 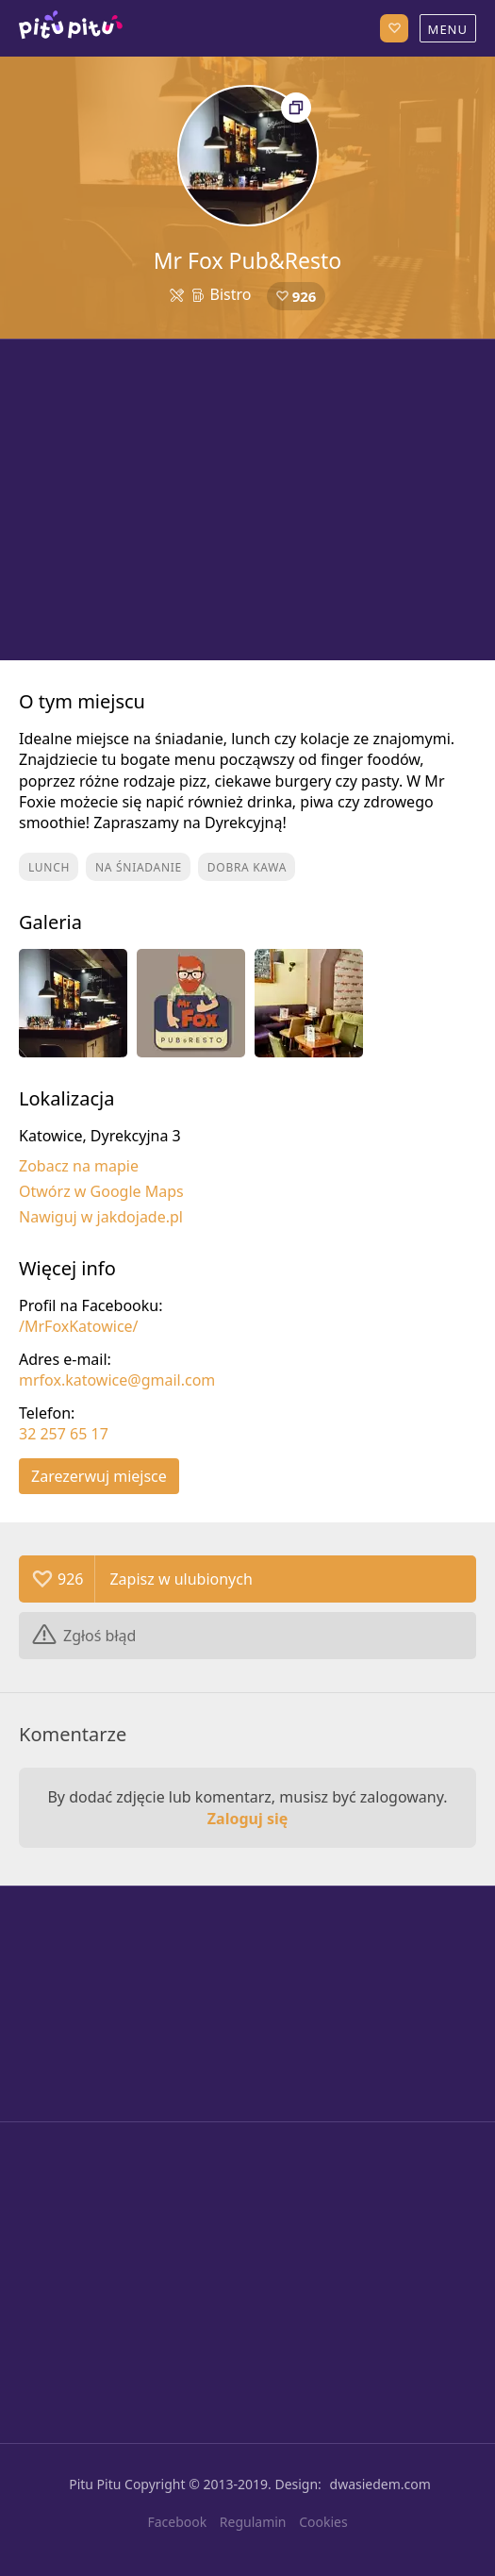 What do you see at coordinates (99, 1476) in the screenshot?
I see `Zarezerwuj miejsce` at bounding box center [99, 1476].